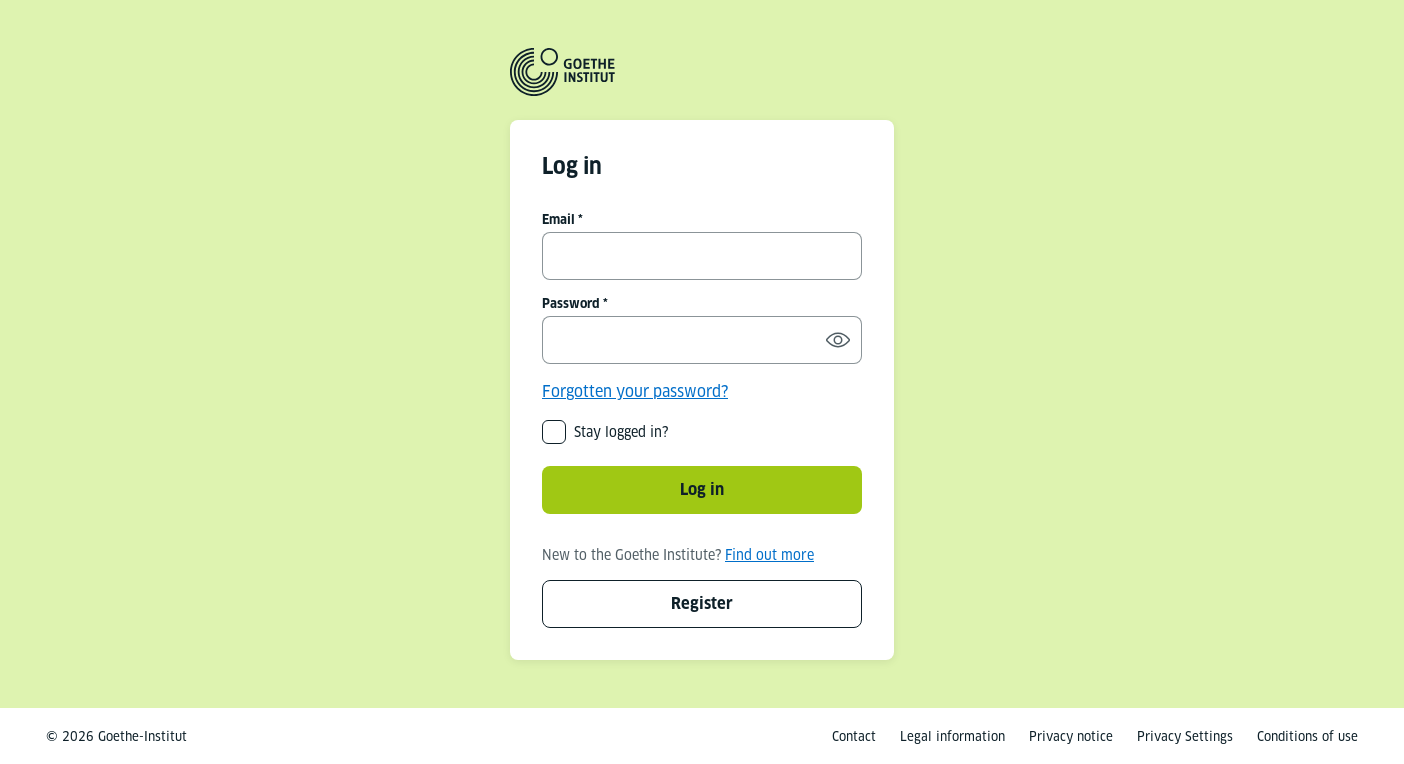  What do you see at coordinates (571, 303) in the screenshot?
I see `Password` at bounding box center [571, 303].